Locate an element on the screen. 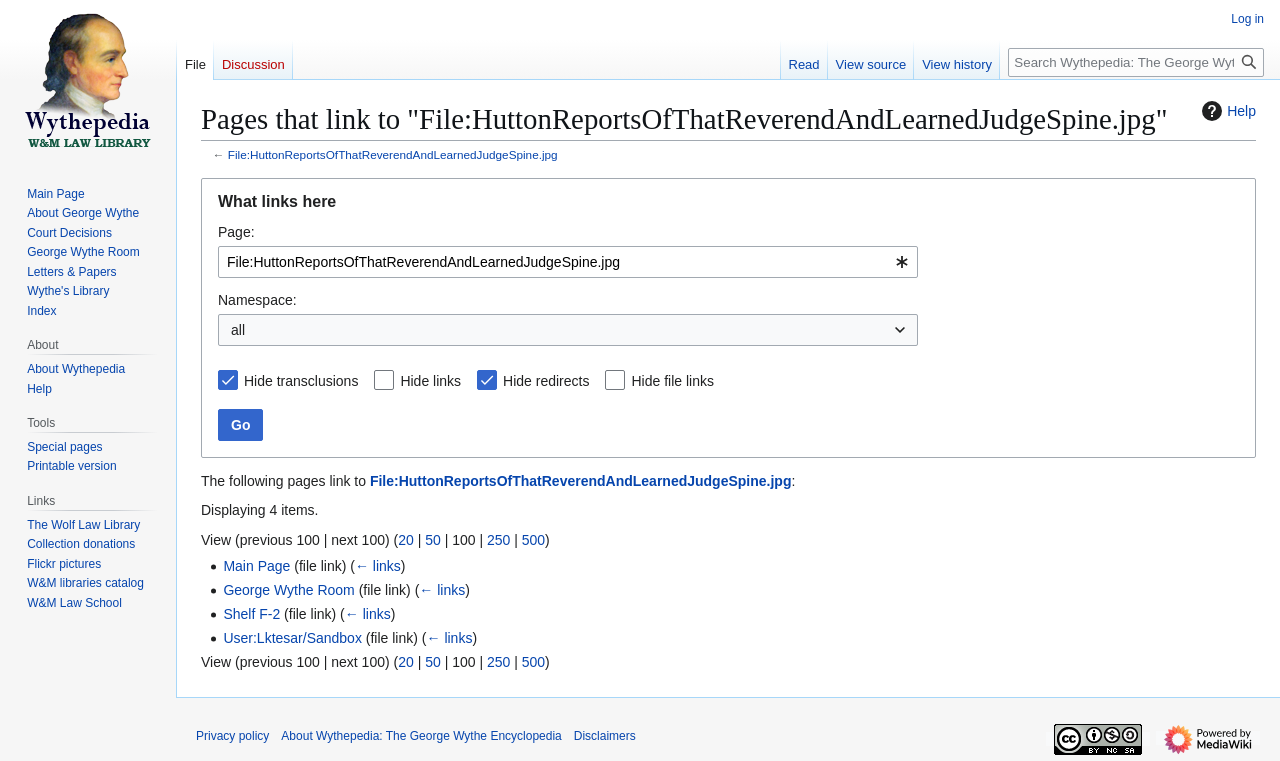 This screenshot has width=1280, height=761. Disclaimers is located at coordinates (605, 736).